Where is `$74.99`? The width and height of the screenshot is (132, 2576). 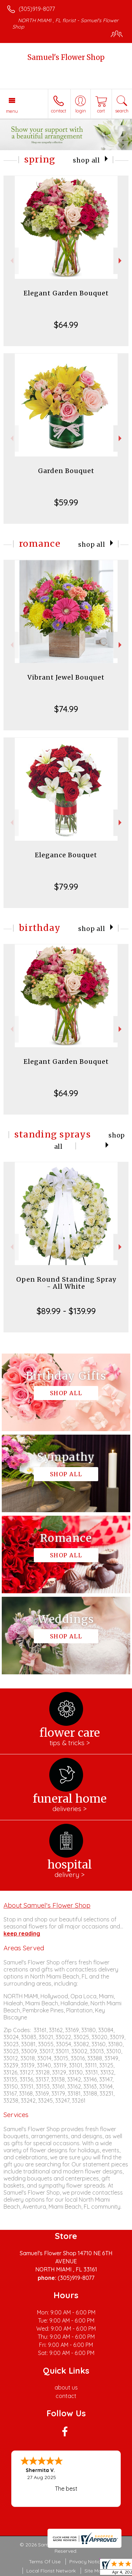 $74.99 is located at coordinates (66, 709).